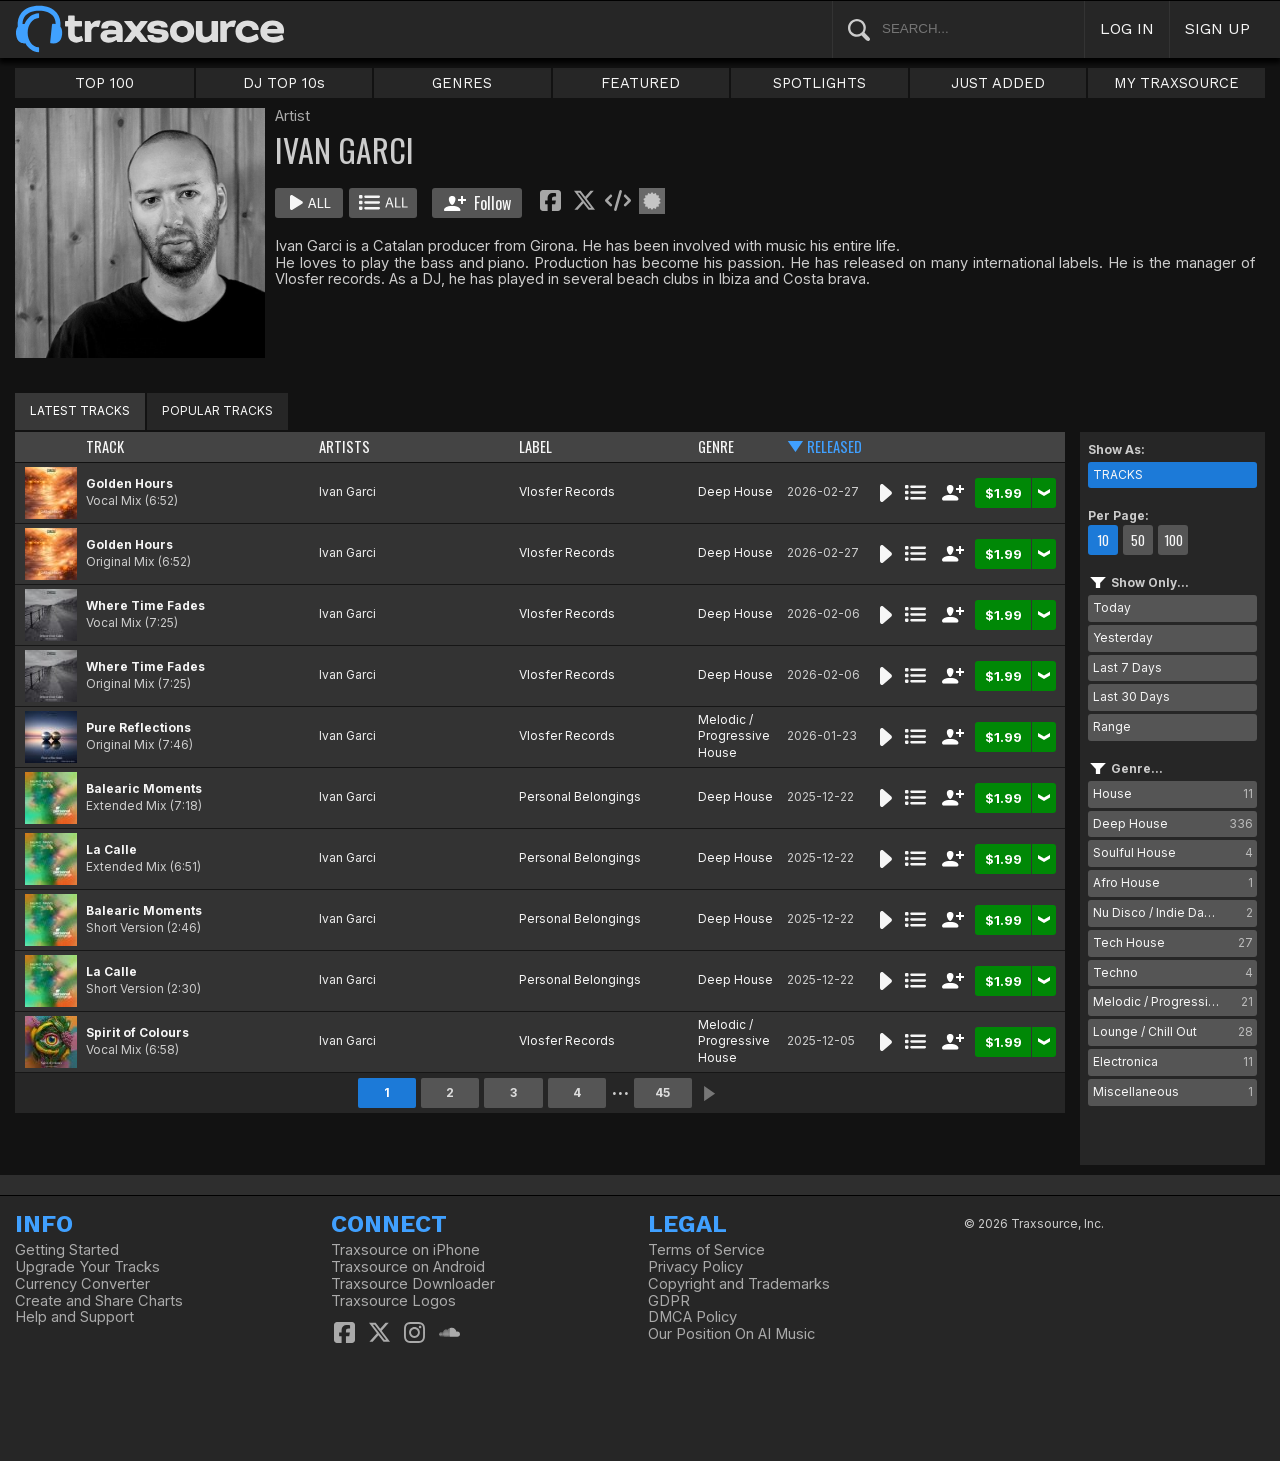  What do you see at coordinates (1103, 540) in the screenshot?
I see `10` at bounding box center [1103, 540].